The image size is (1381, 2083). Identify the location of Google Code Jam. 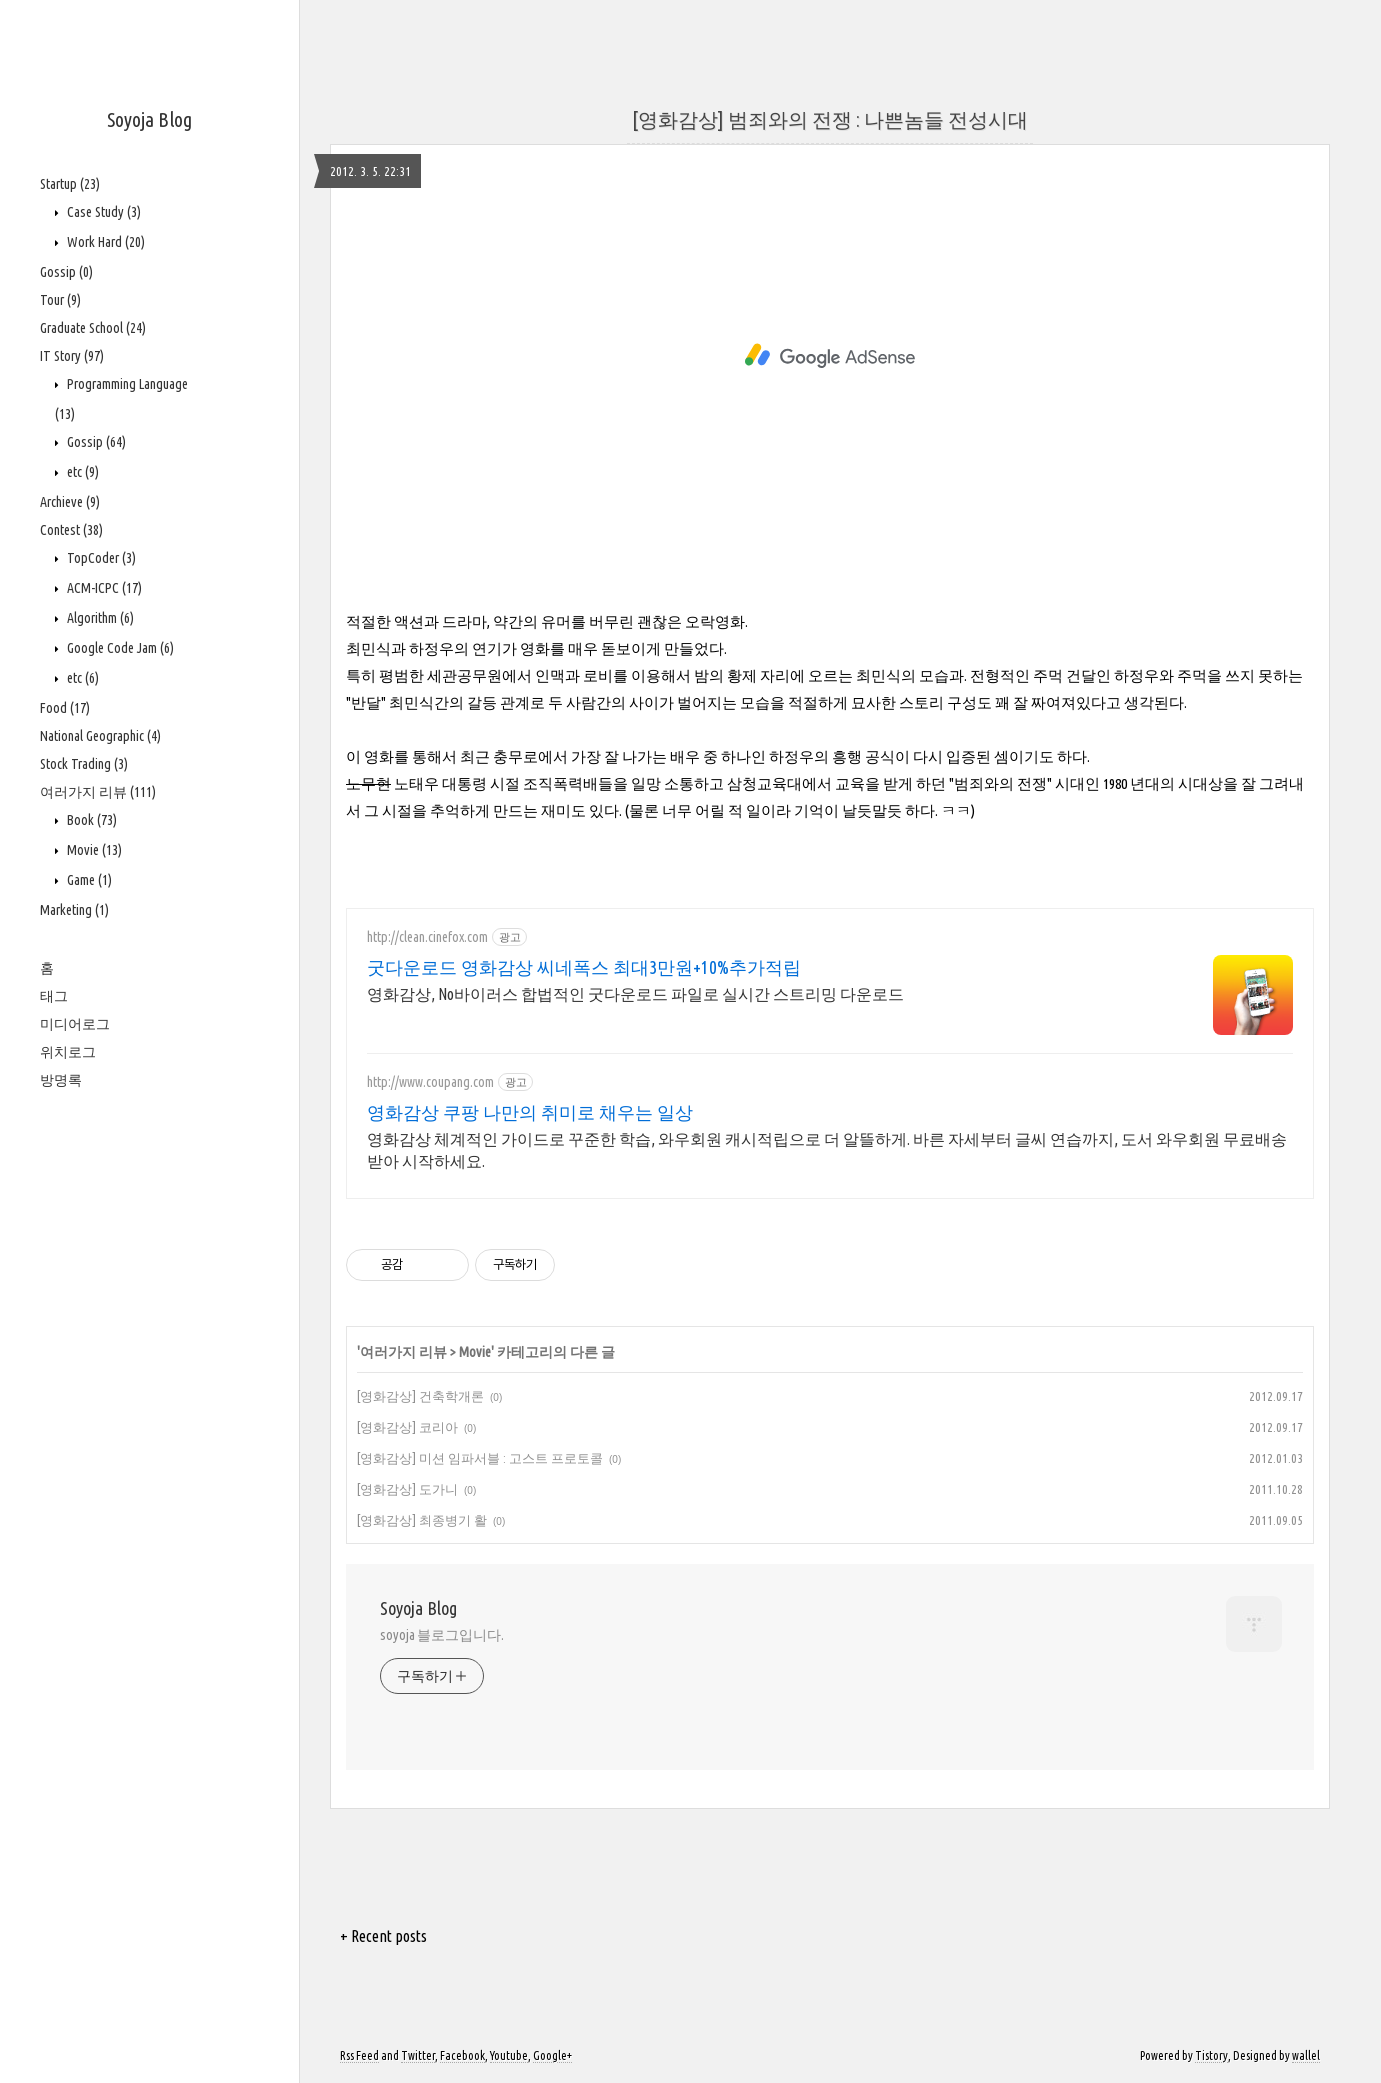
(119, 648).